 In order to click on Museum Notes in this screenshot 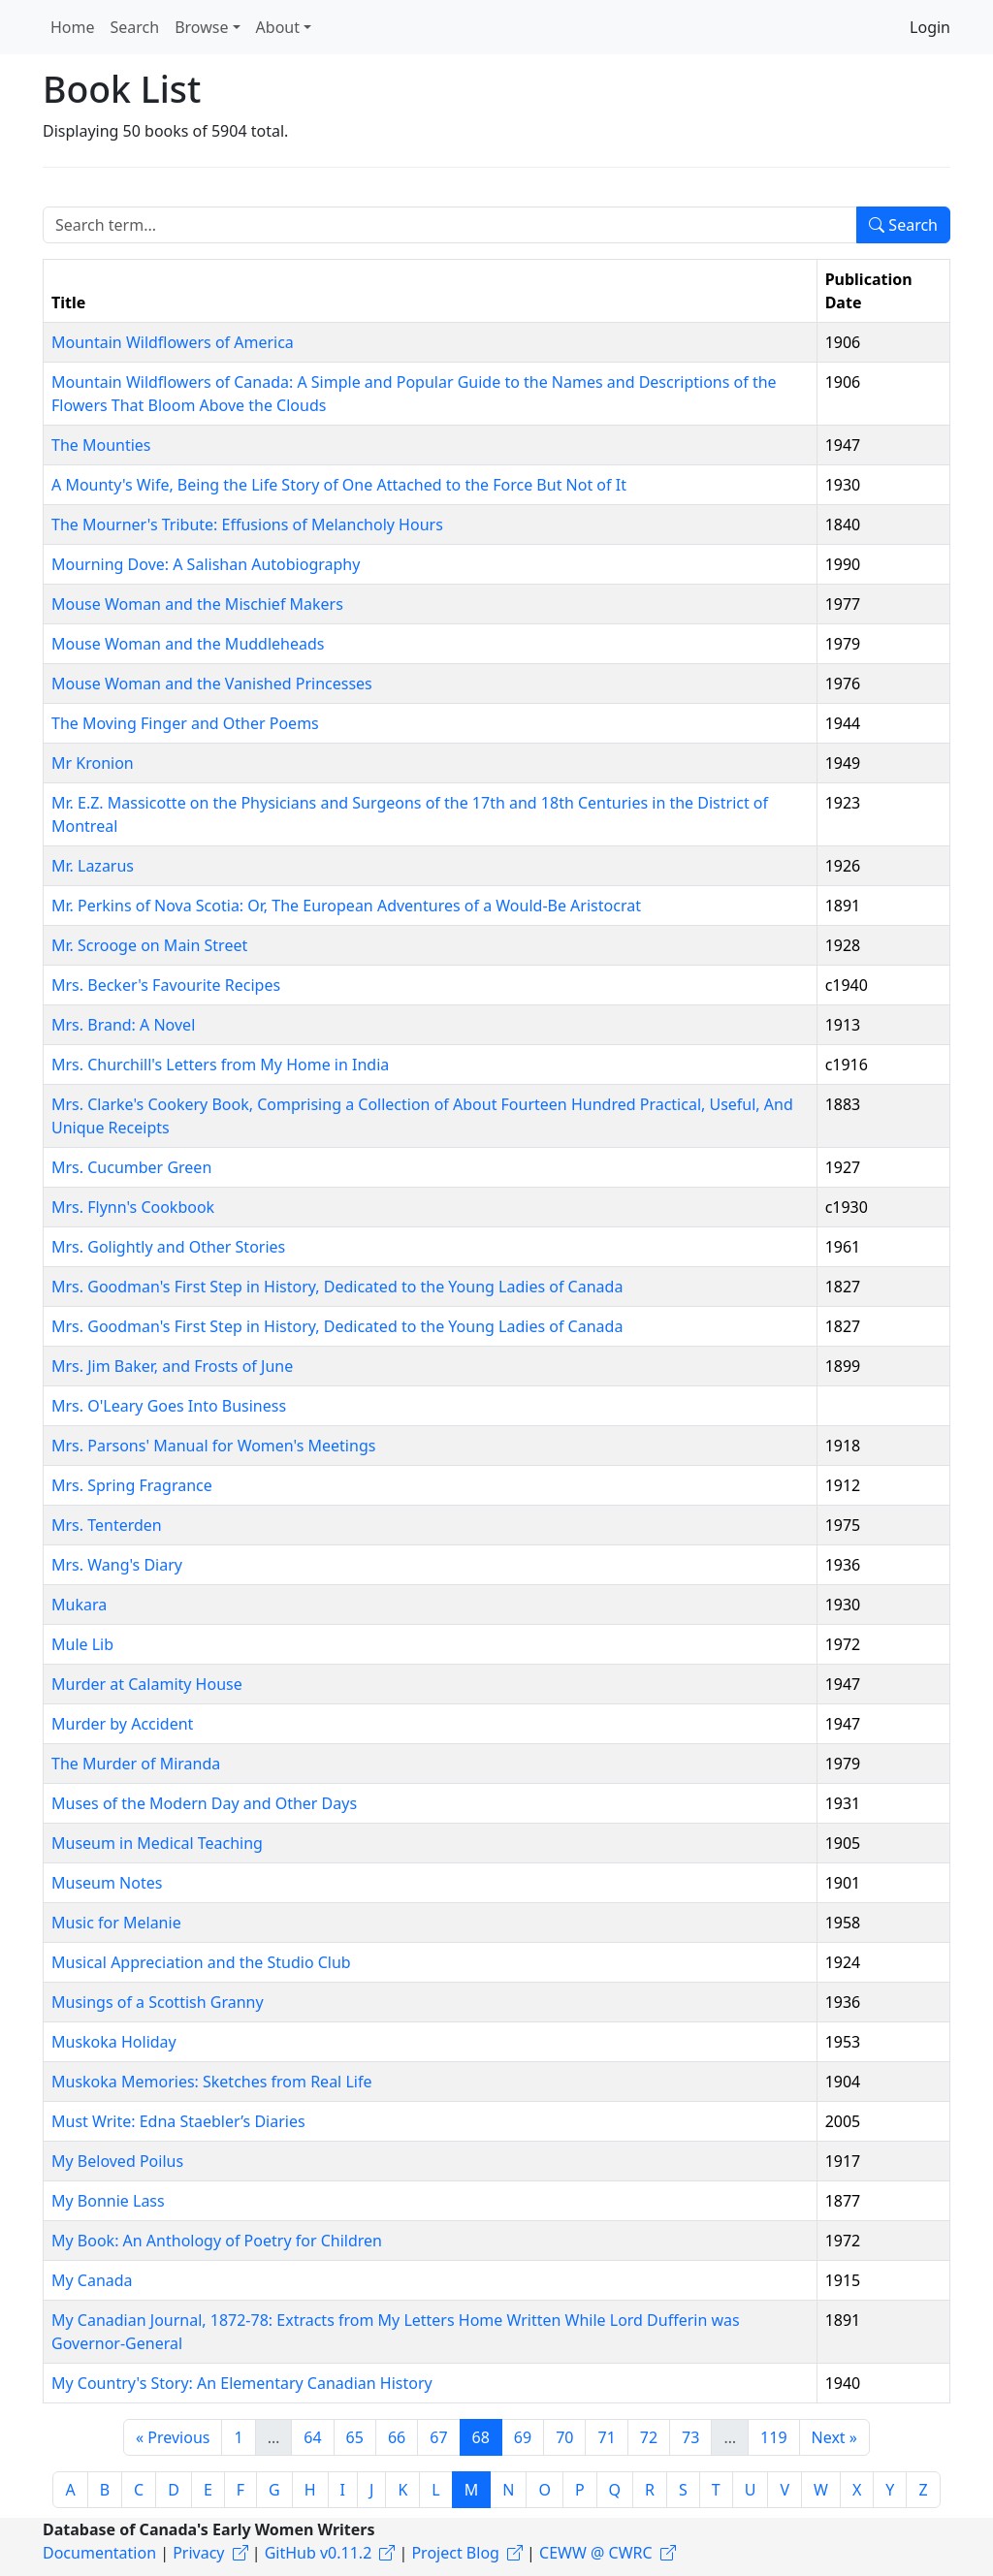, I will do `click(106, 1882)`.